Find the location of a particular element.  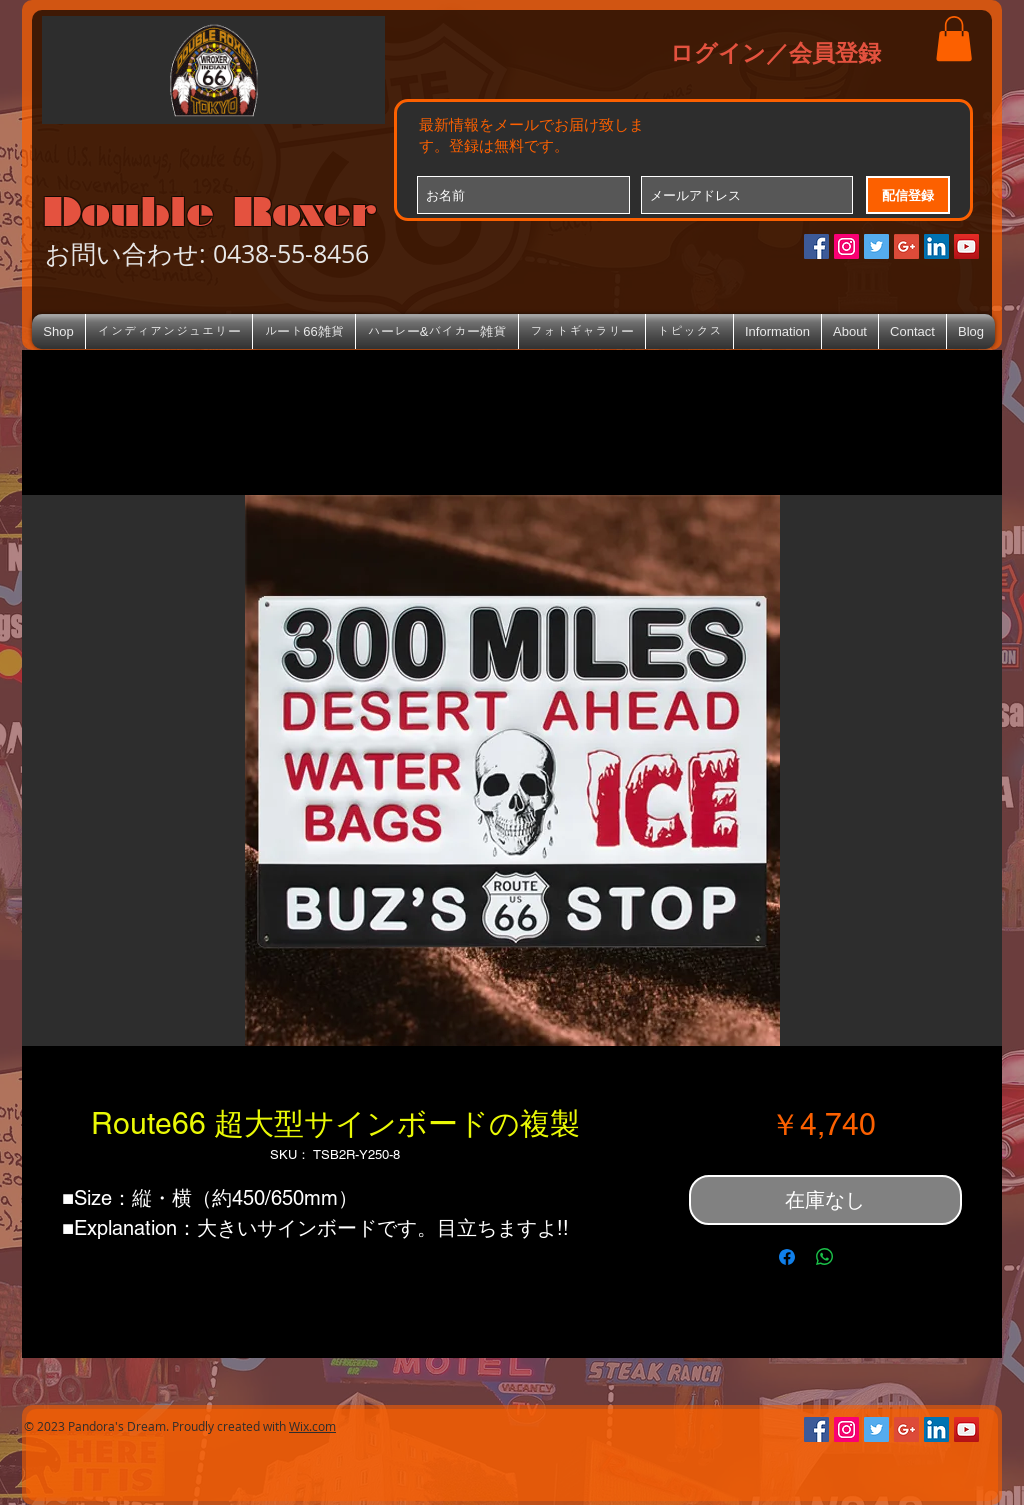

[Facebook でシェア] is located at coordinates (787, 1257).